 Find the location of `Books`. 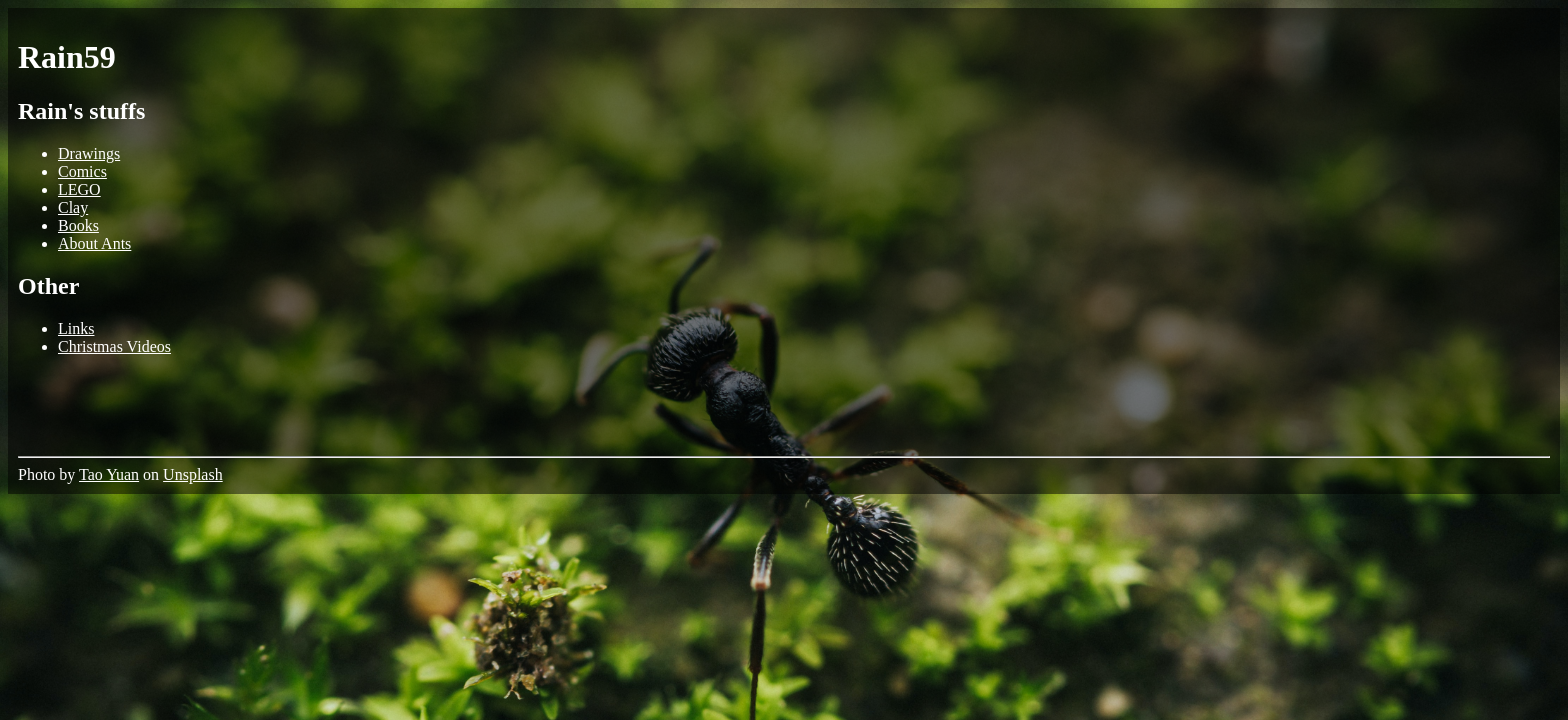

Books is located at coordinates (78, 225).